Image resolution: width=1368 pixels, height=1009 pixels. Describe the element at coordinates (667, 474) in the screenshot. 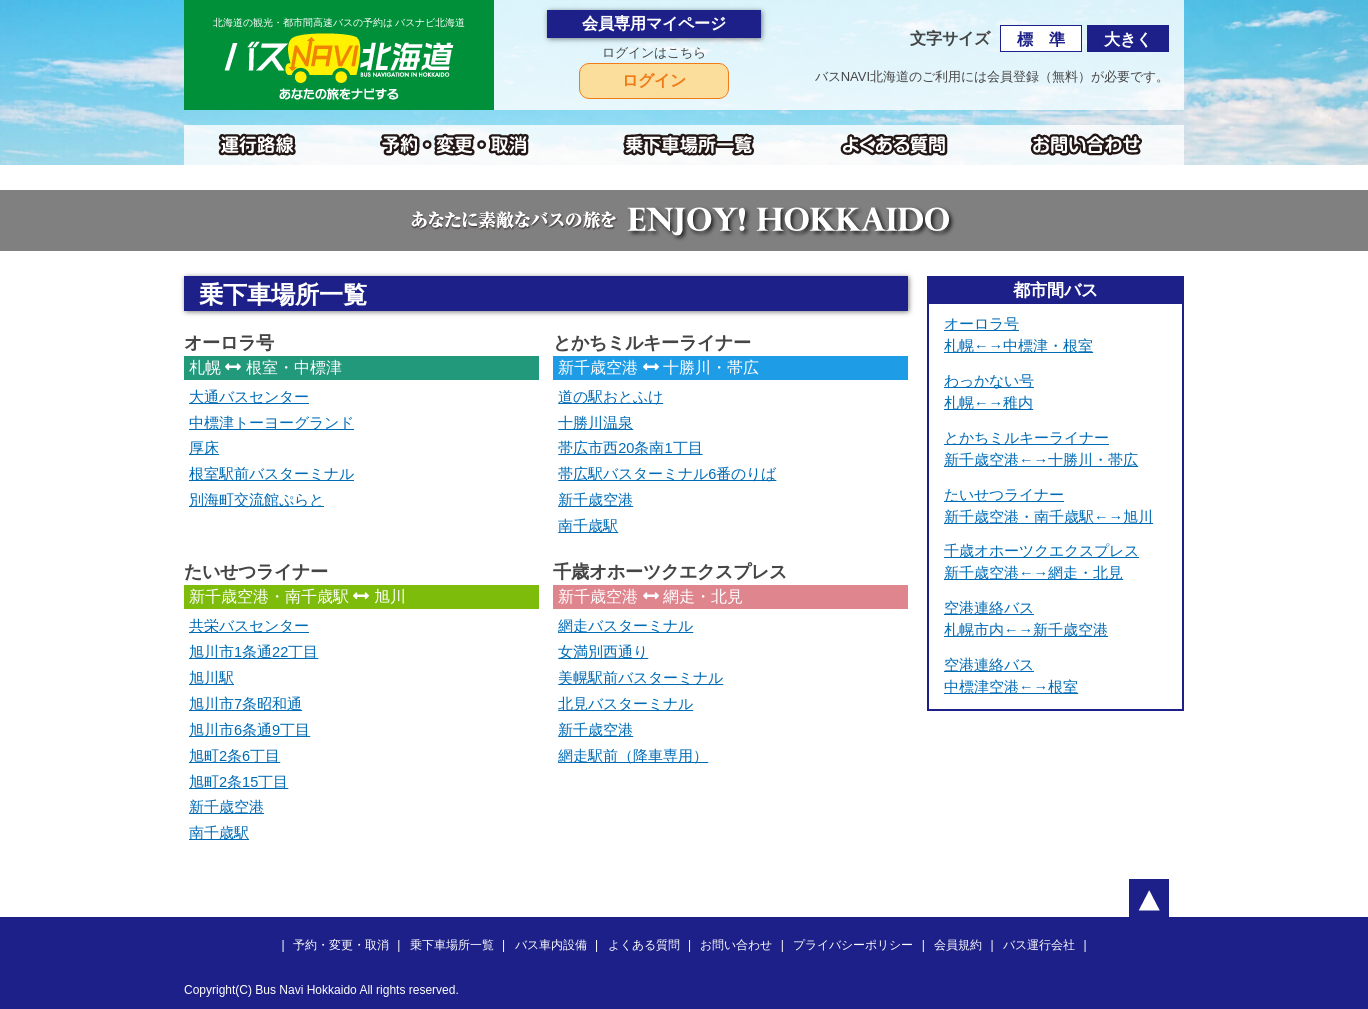

I see `帯広駅バスターミナル6番のりば` at that location.